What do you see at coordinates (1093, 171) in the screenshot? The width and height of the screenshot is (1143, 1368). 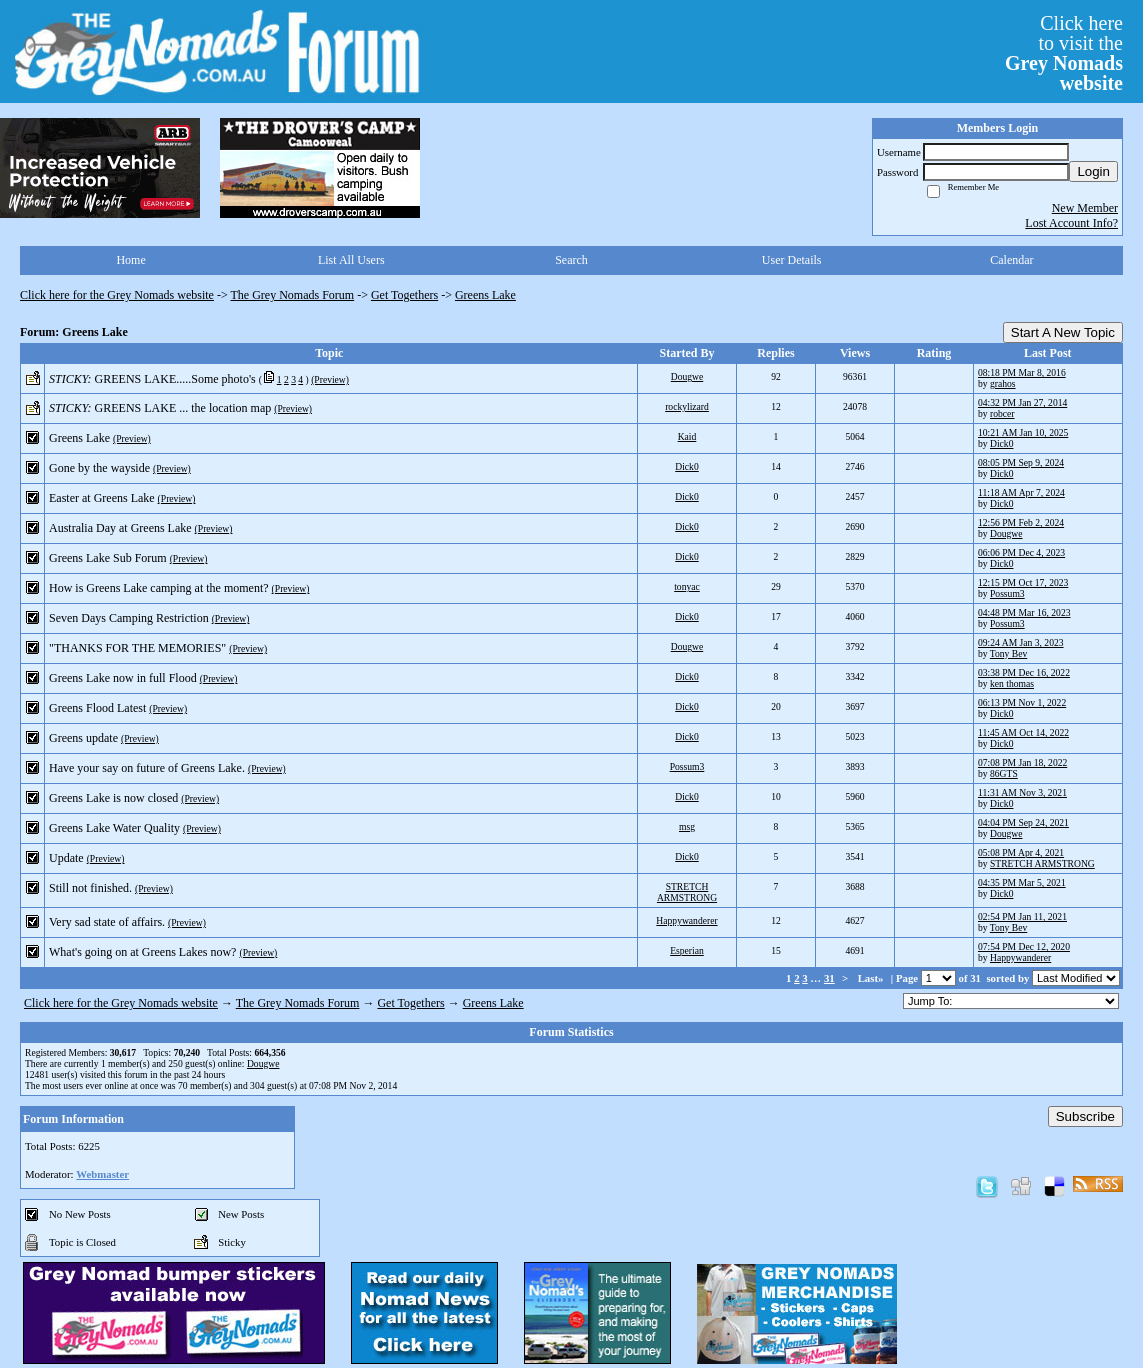 I see `Login` at bounding box center [1093, 171].